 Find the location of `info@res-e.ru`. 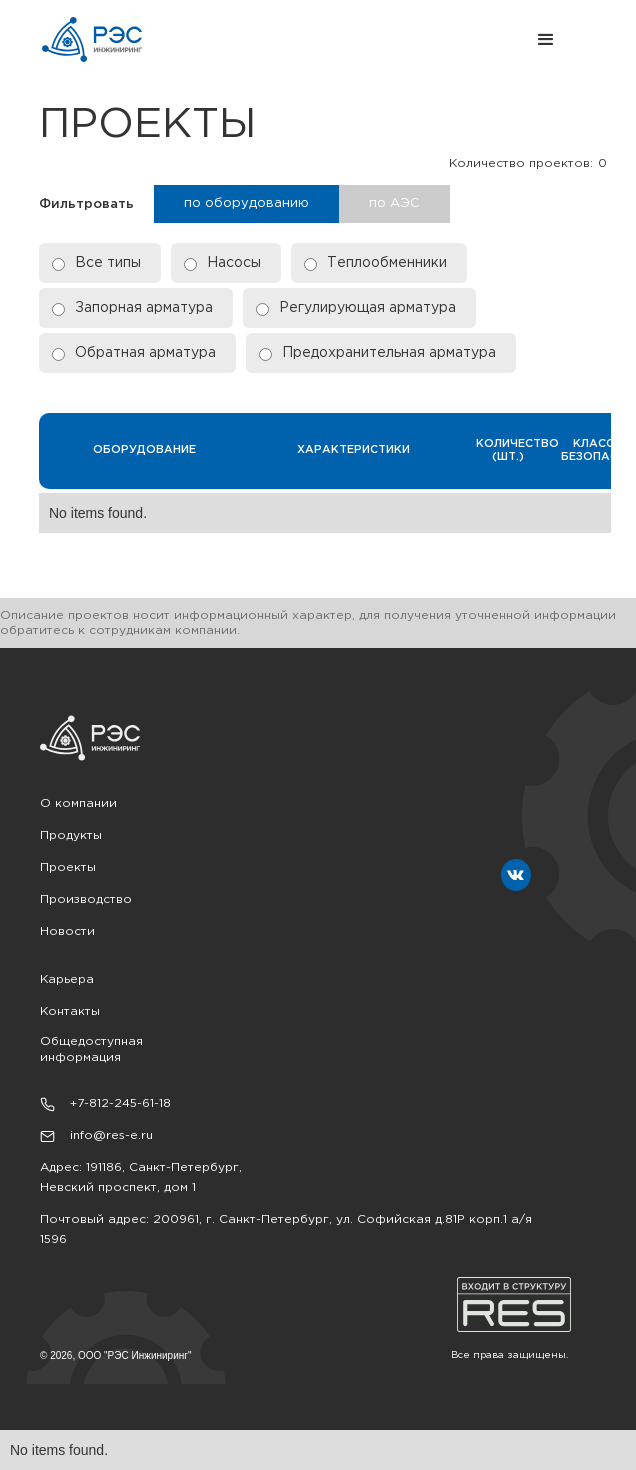

info@res-e.ru is located at coordinates (111, 1135).